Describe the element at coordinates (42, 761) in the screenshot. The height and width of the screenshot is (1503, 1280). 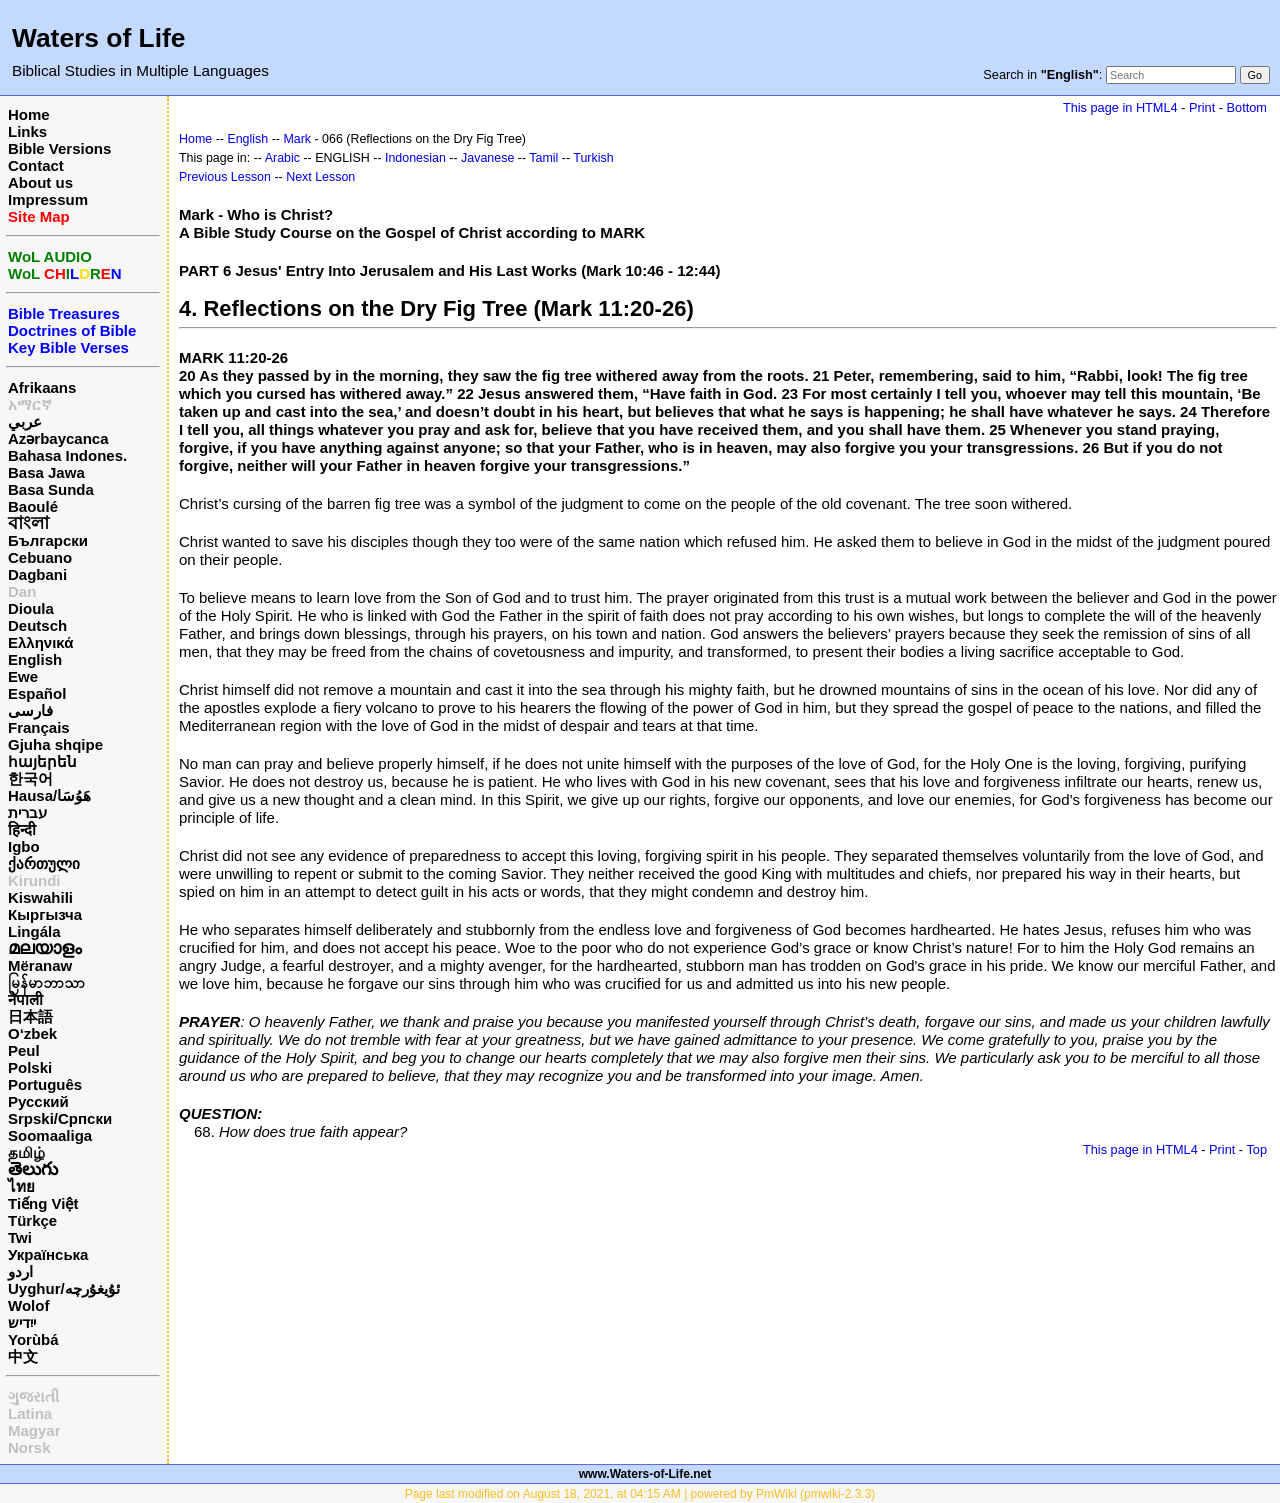
I see `հայերեն` at that location.